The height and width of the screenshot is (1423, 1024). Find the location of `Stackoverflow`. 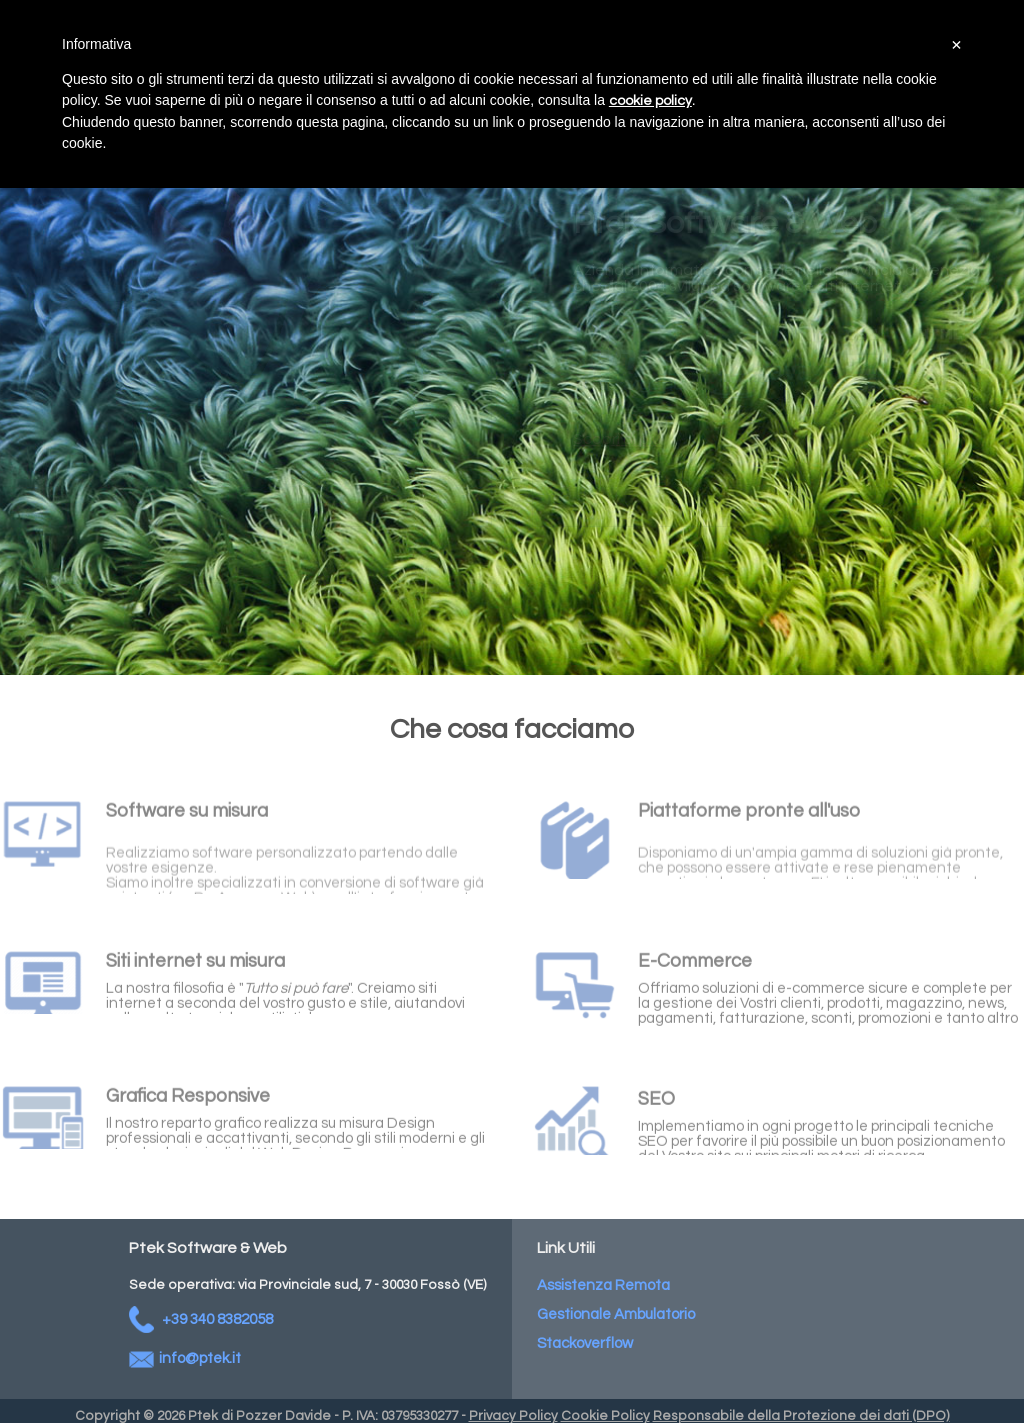

Stackoverflow is located at coordinates (585, 1343).